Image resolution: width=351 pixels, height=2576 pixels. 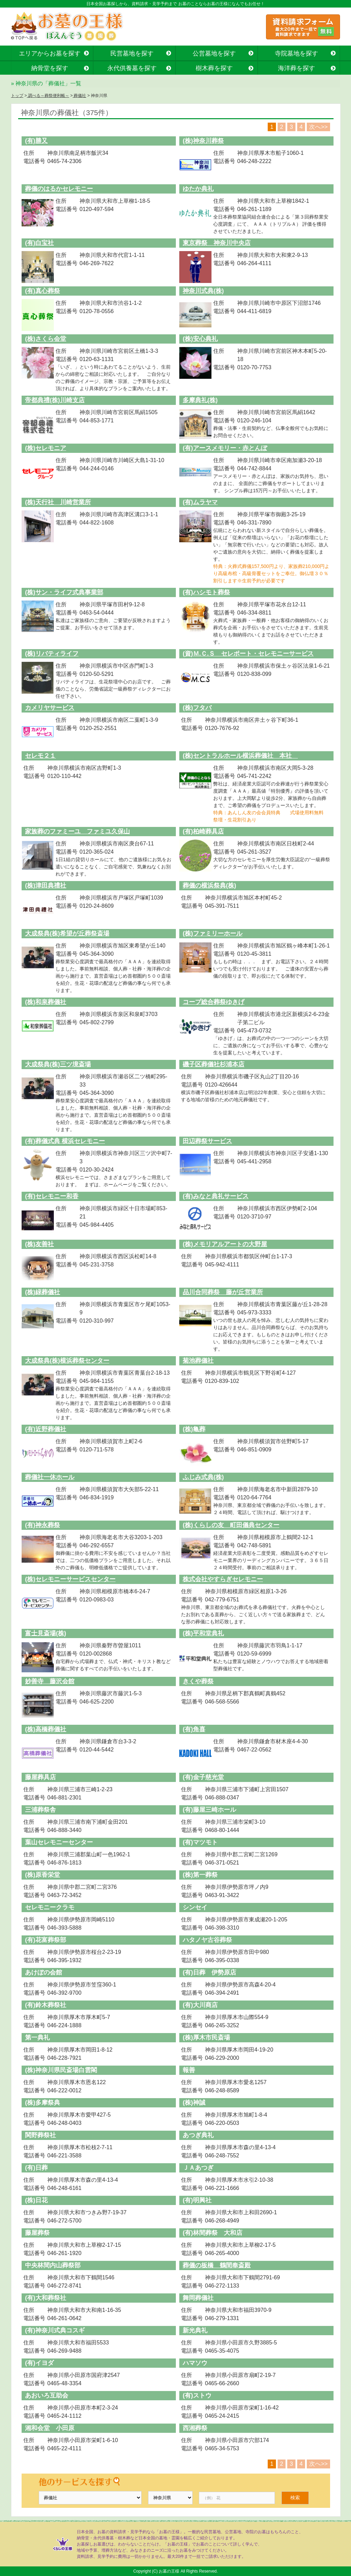 What do you see at coordinates (67, 933) in the screenshot?
I see `大成祭典(株)希望が丘葬祭斎場` at bounding box center [67, 933].